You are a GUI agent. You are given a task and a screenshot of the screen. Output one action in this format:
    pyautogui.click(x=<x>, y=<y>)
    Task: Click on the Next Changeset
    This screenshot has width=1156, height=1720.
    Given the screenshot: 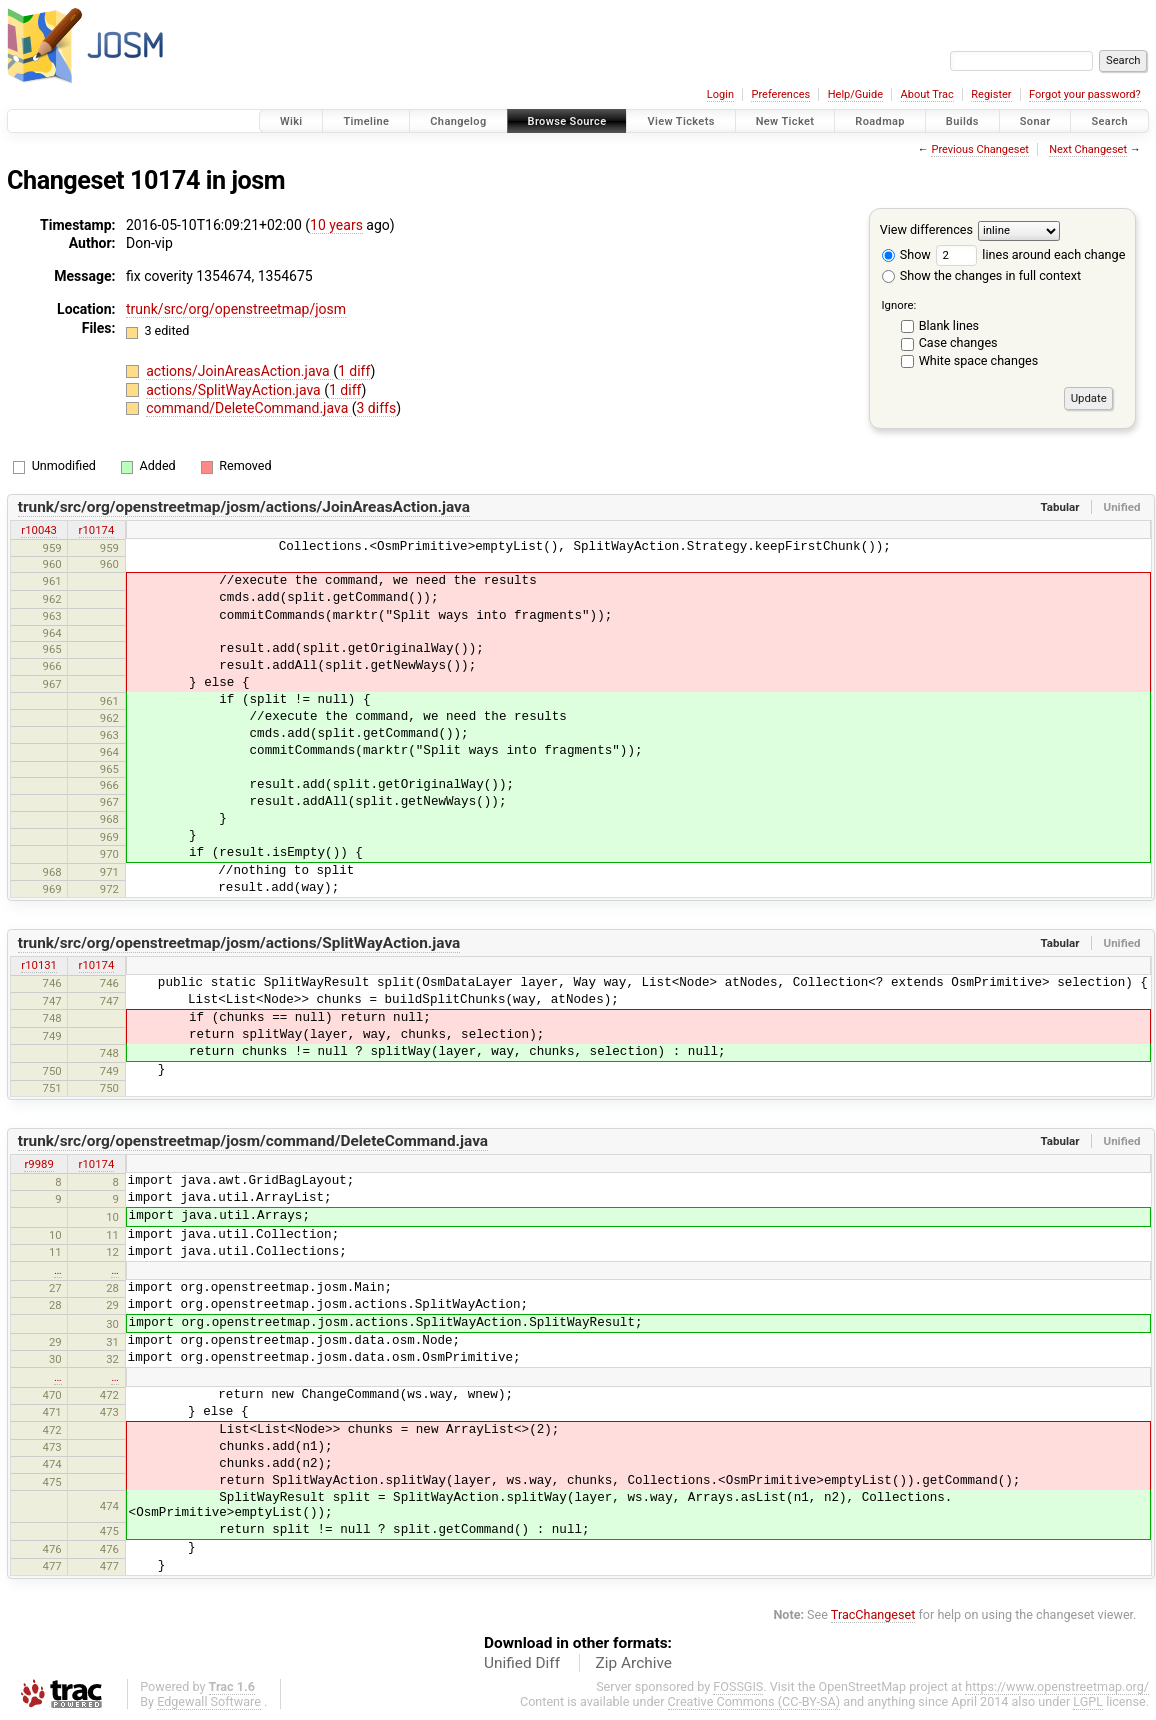 What is the action you would take?
    pyautogui.click(x=1088, y=149)
    